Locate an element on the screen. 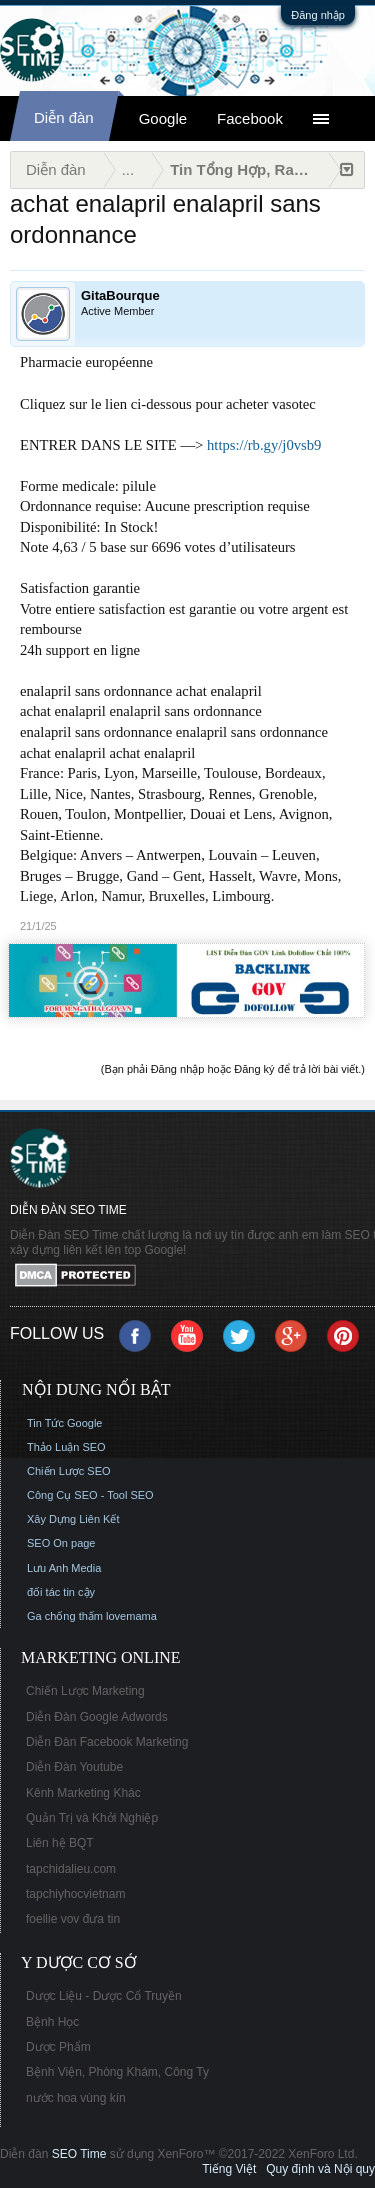  Diễn Đàn Facebook Marketing is located at coordinates (107, 1742).